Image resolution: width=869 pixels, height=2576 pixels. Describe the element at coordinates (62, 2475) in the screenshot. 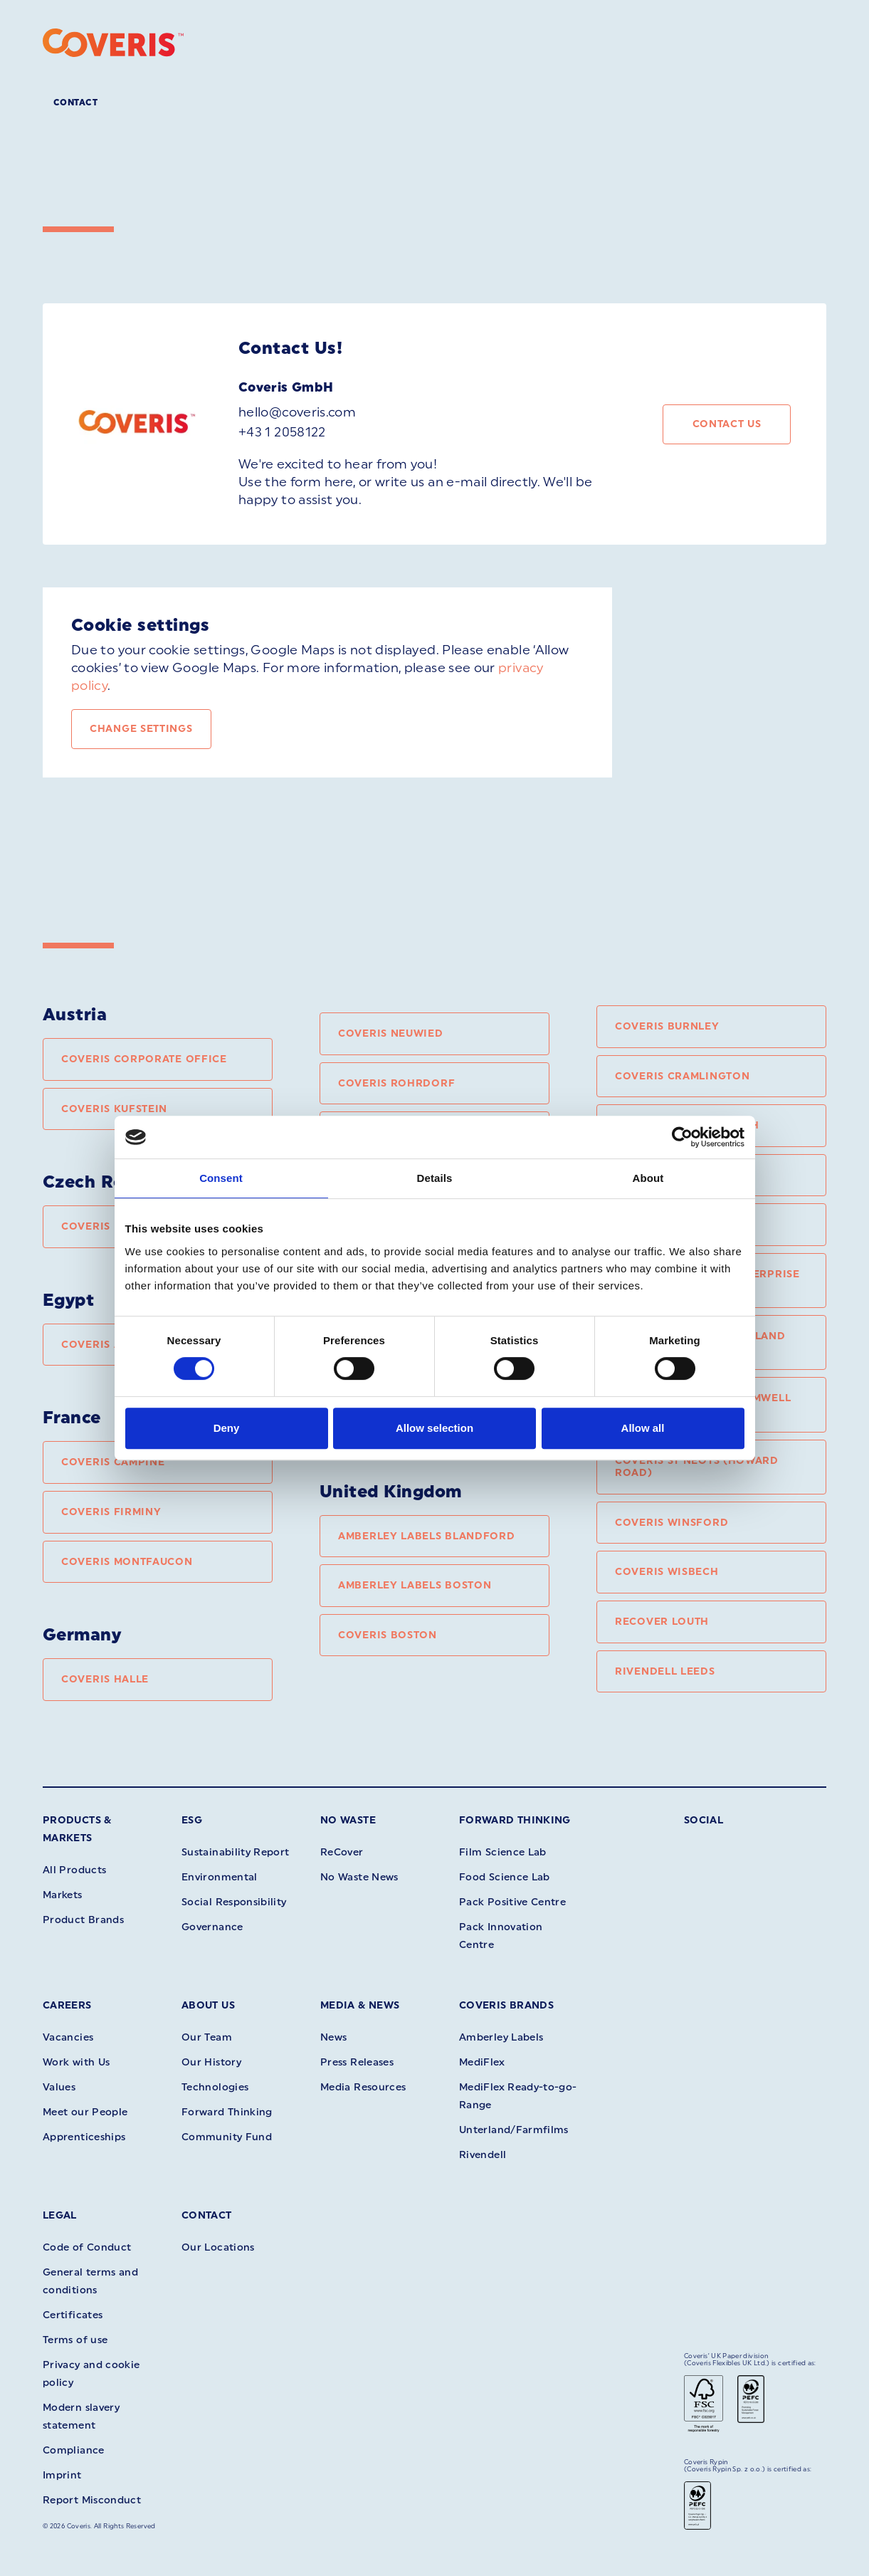

I see `Imprint` at that location.